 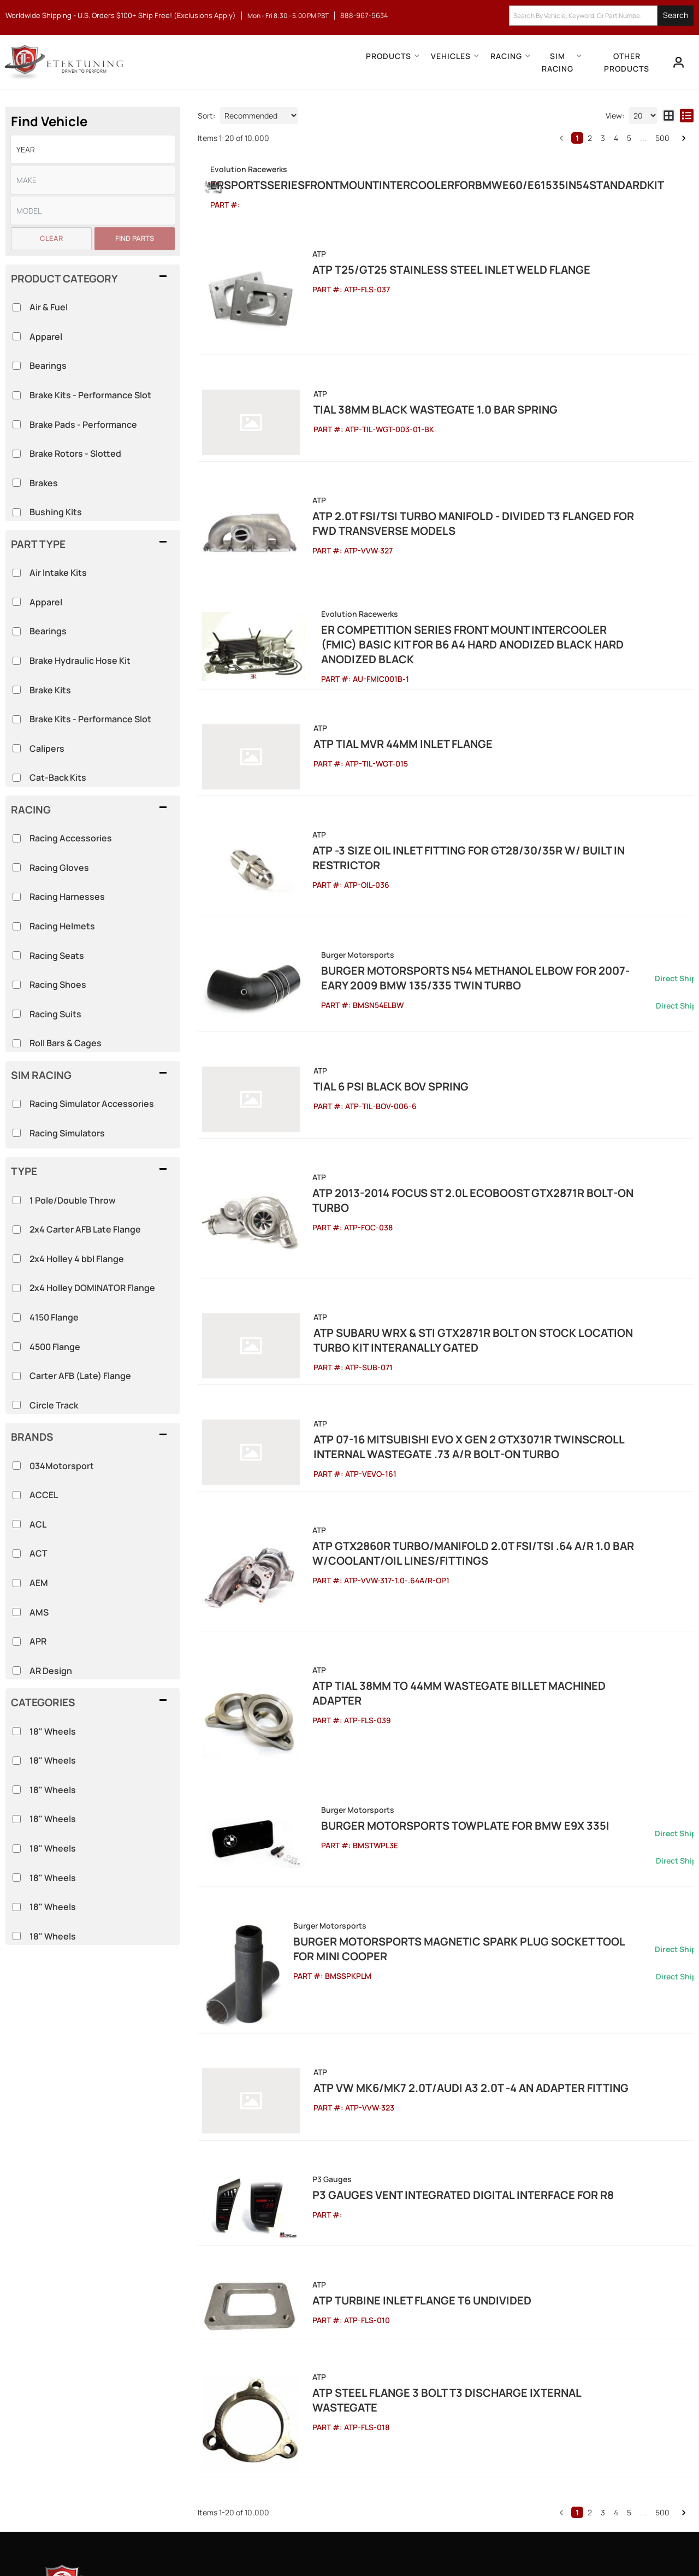 I want to click on Tial 38mm Black Wastegate 1.0 bar spring, so click(x=414, y=403).